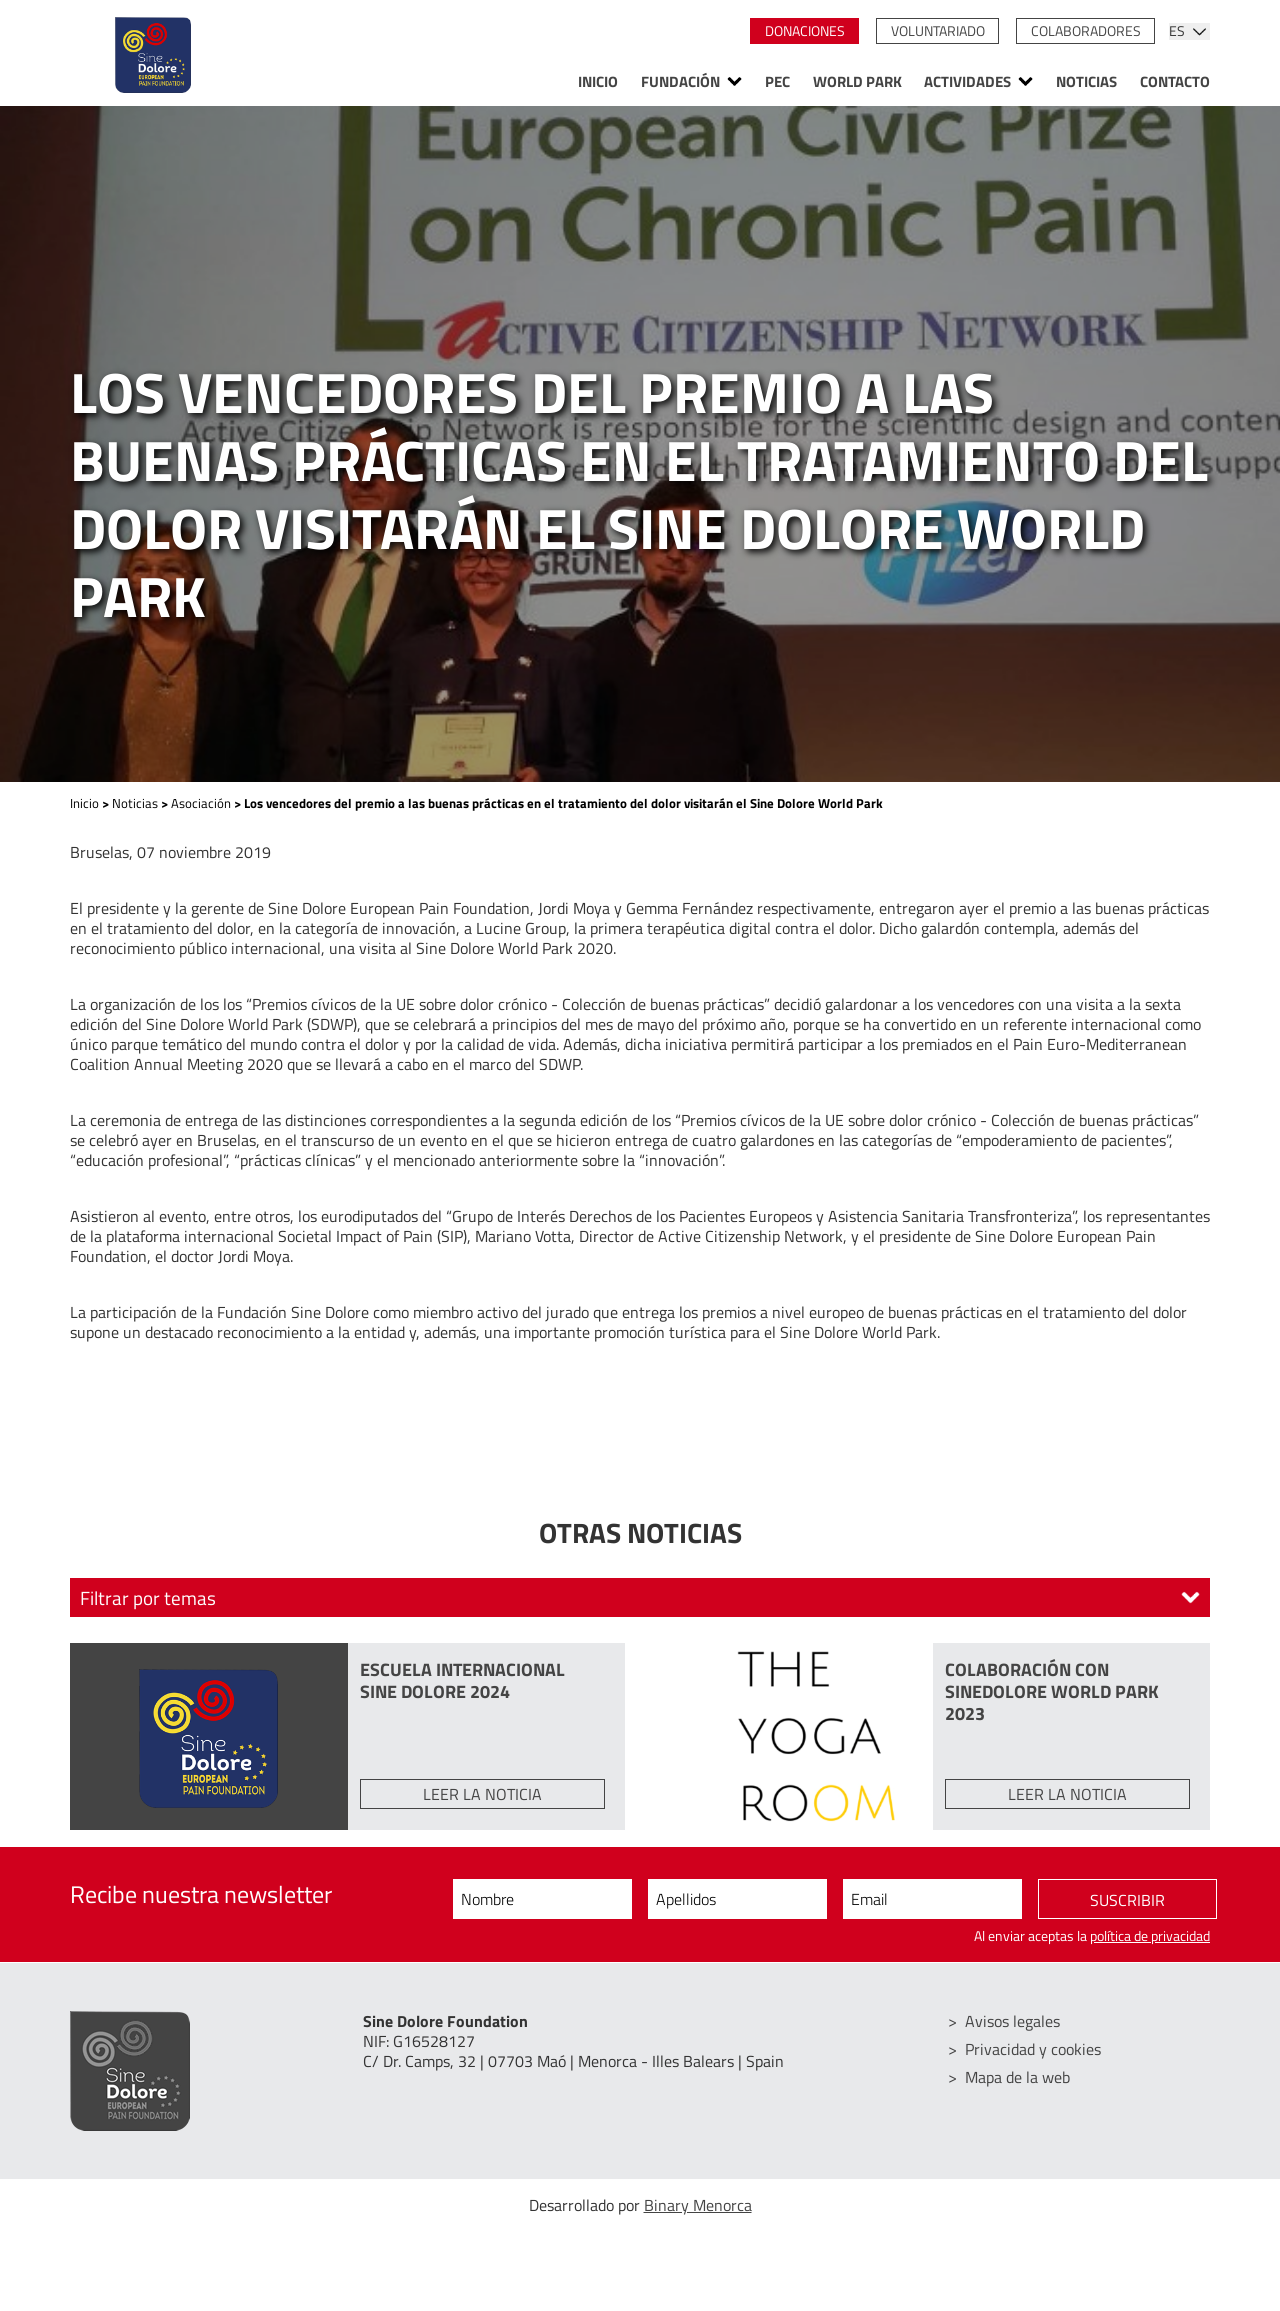 The image size is (1280, 2311). I want to click on Avisos legales, so click(1012, 2021).